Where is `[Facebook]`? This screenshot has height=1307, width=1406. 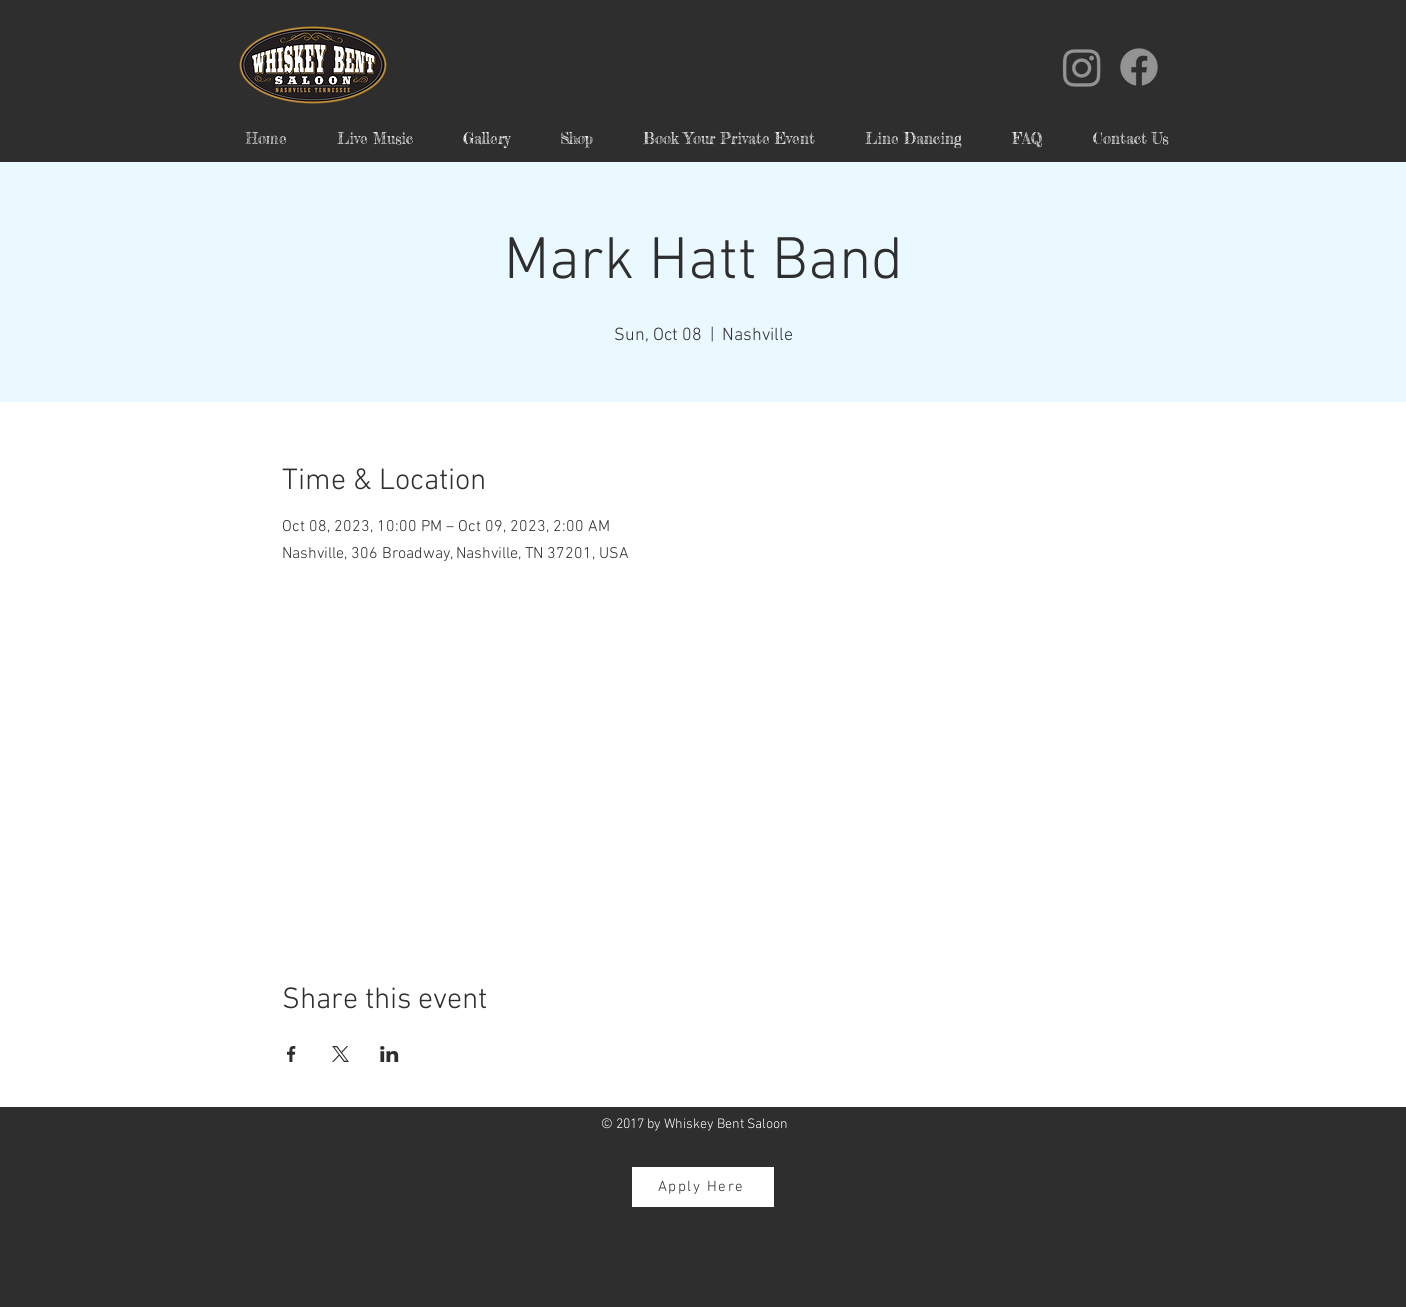
[Facebook] is located at coordinates (1139, 67).